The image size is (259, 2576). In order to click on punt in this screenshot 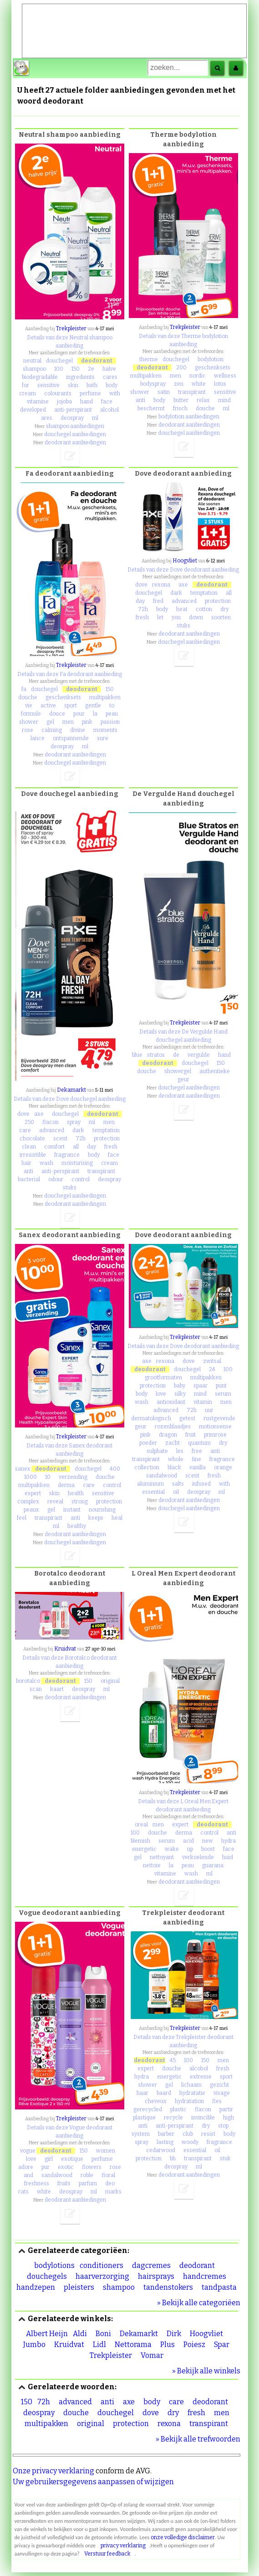, I will do `click(221, 1385)`.